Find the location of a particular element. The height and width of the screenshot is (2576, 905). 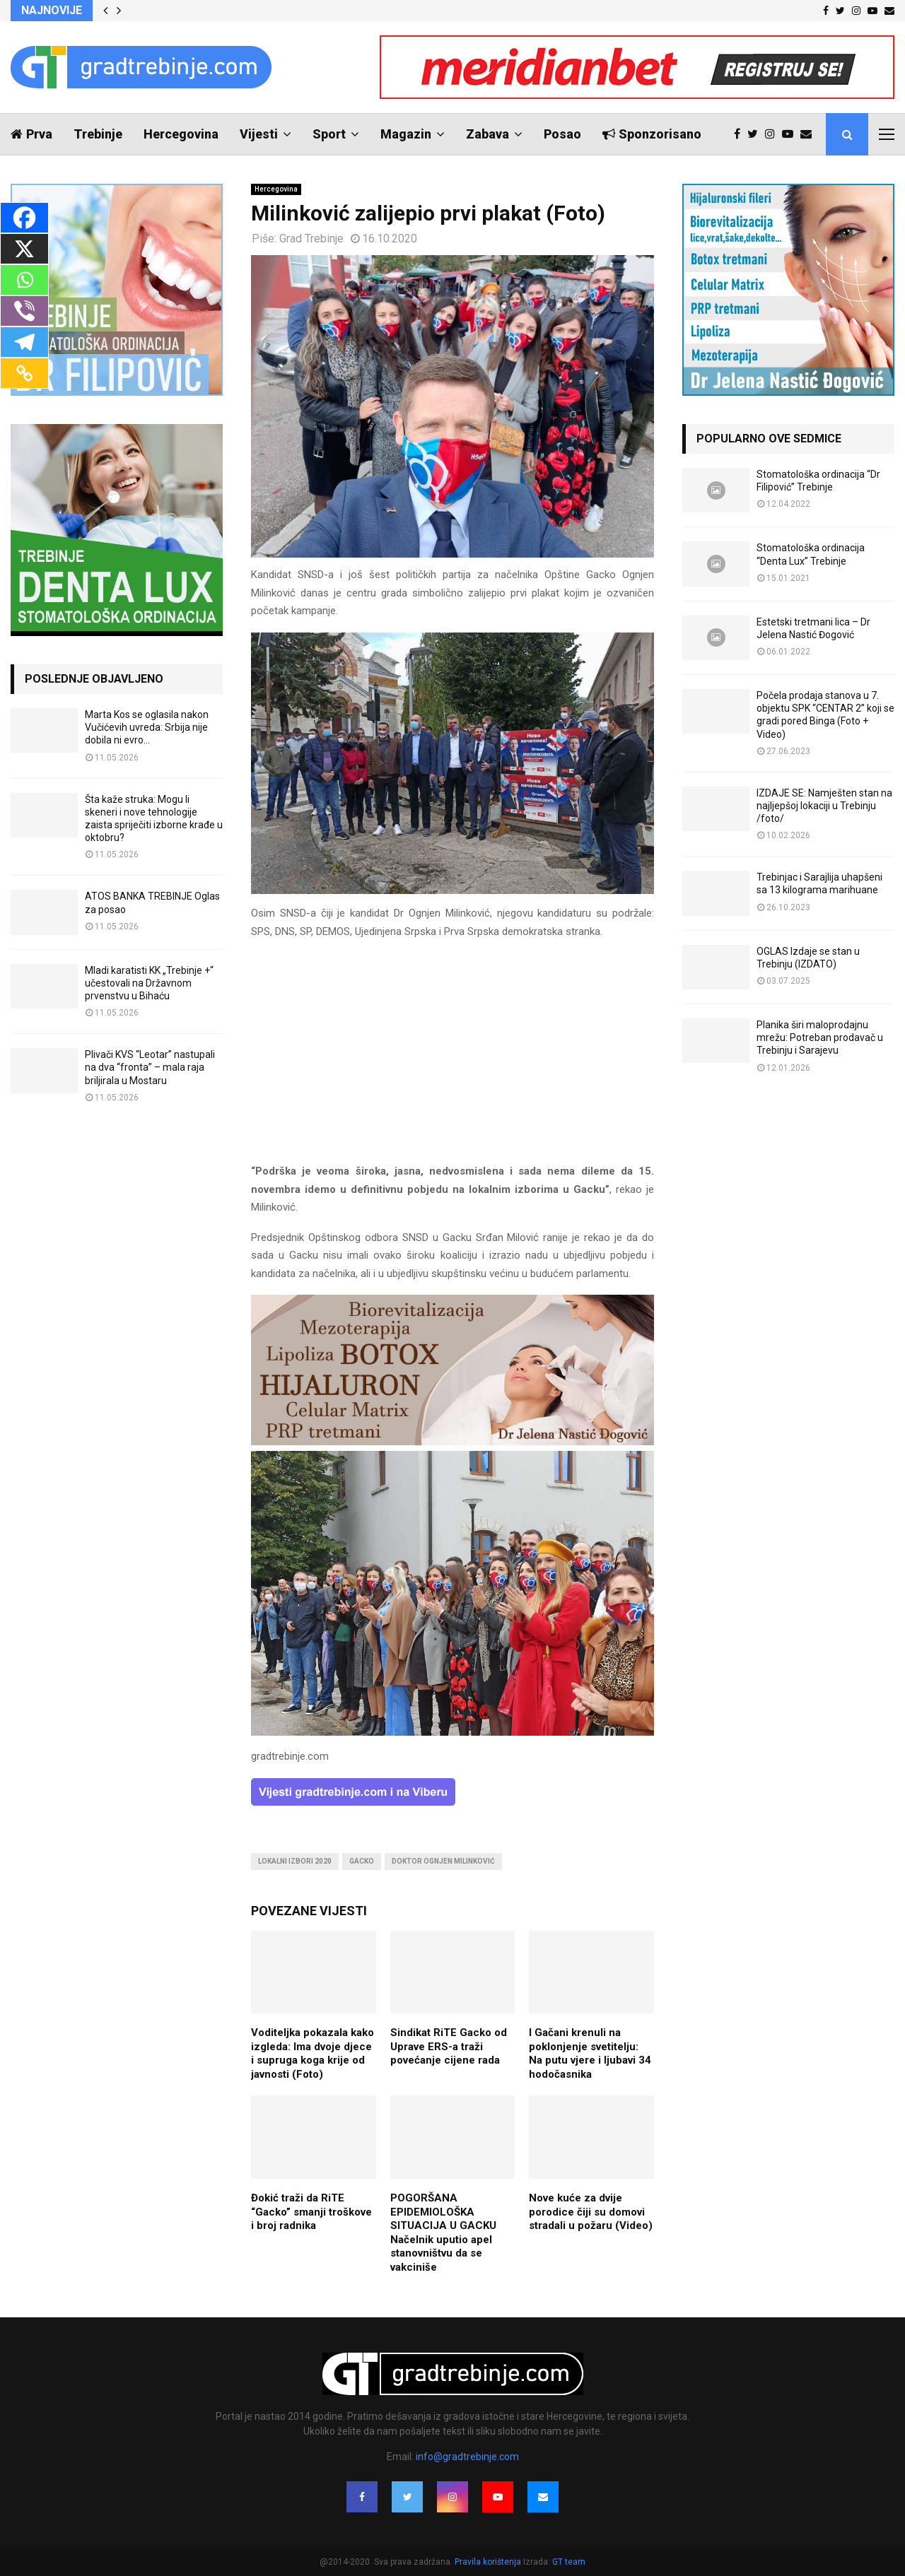

lokalni izbori 2020 is located at coordinates (295, 1861).